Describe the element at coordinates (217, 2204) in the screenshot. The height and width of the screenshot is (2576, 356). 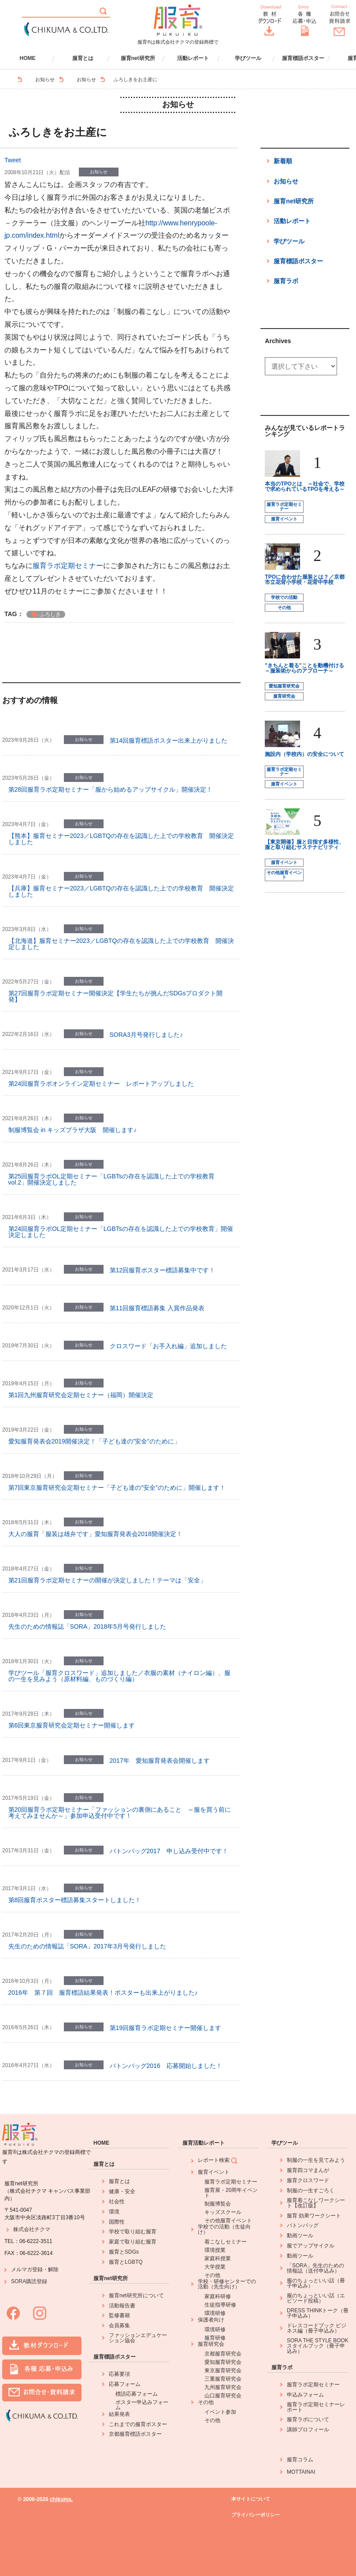
I see `制服博覧会` at that location.